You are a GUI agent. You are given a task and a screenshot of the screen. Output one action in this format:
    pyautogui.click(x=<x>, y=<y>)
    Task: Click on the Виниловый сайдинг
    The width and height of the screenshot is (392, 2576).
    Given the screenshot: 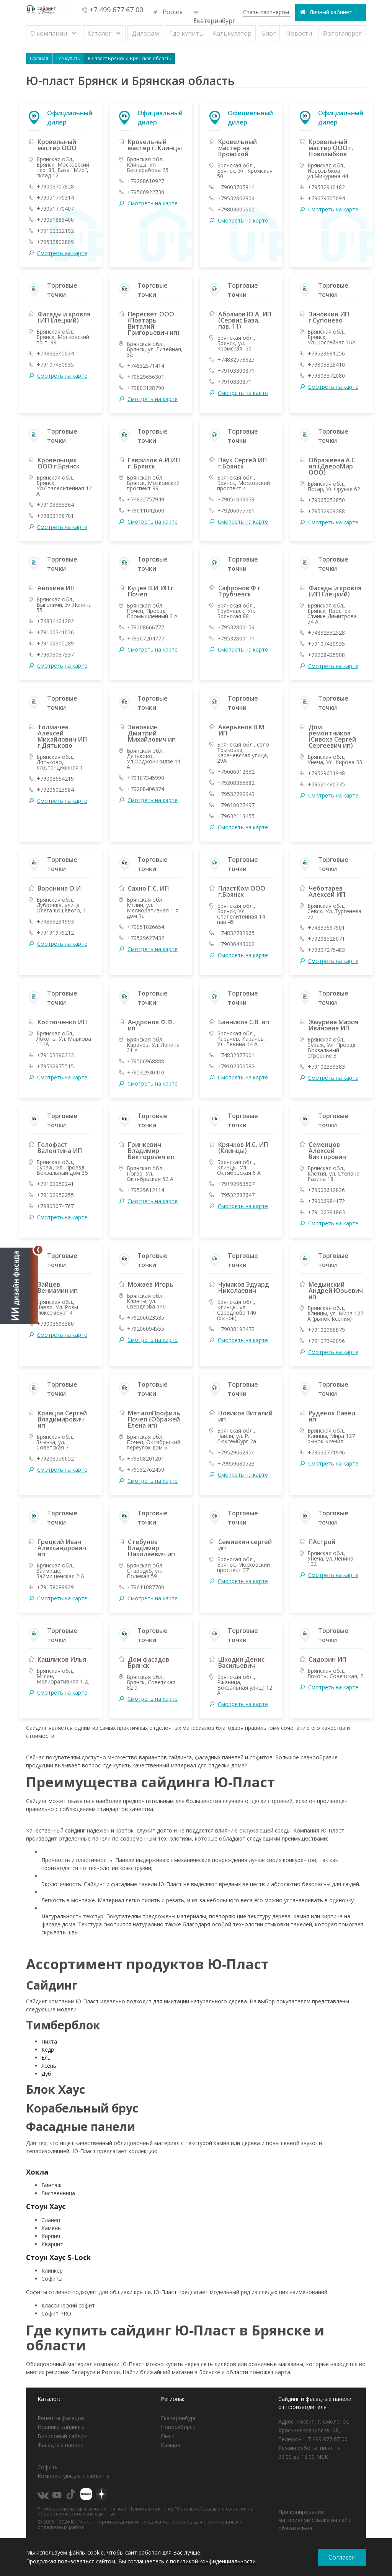 What is the action you would take?
    pyautogui.click(x=63, y=2436)
    